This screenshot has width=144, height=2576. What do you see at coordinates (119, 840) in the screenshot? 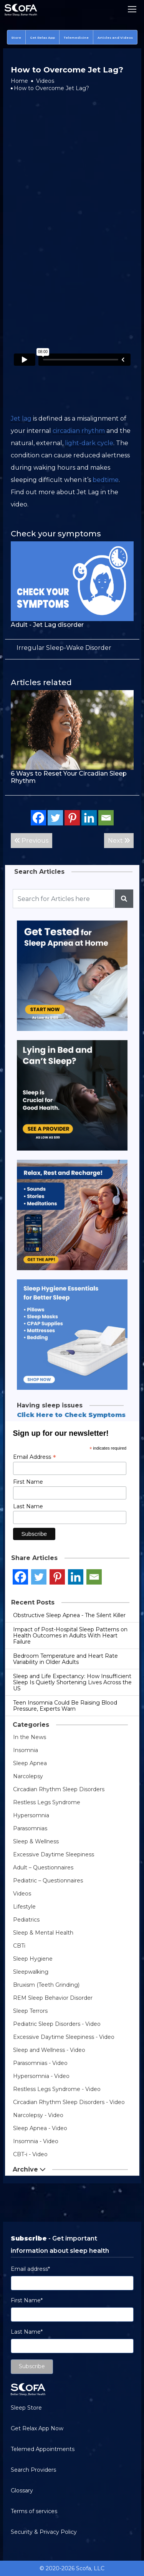
I see `Next` at bounding box center [119, 840].